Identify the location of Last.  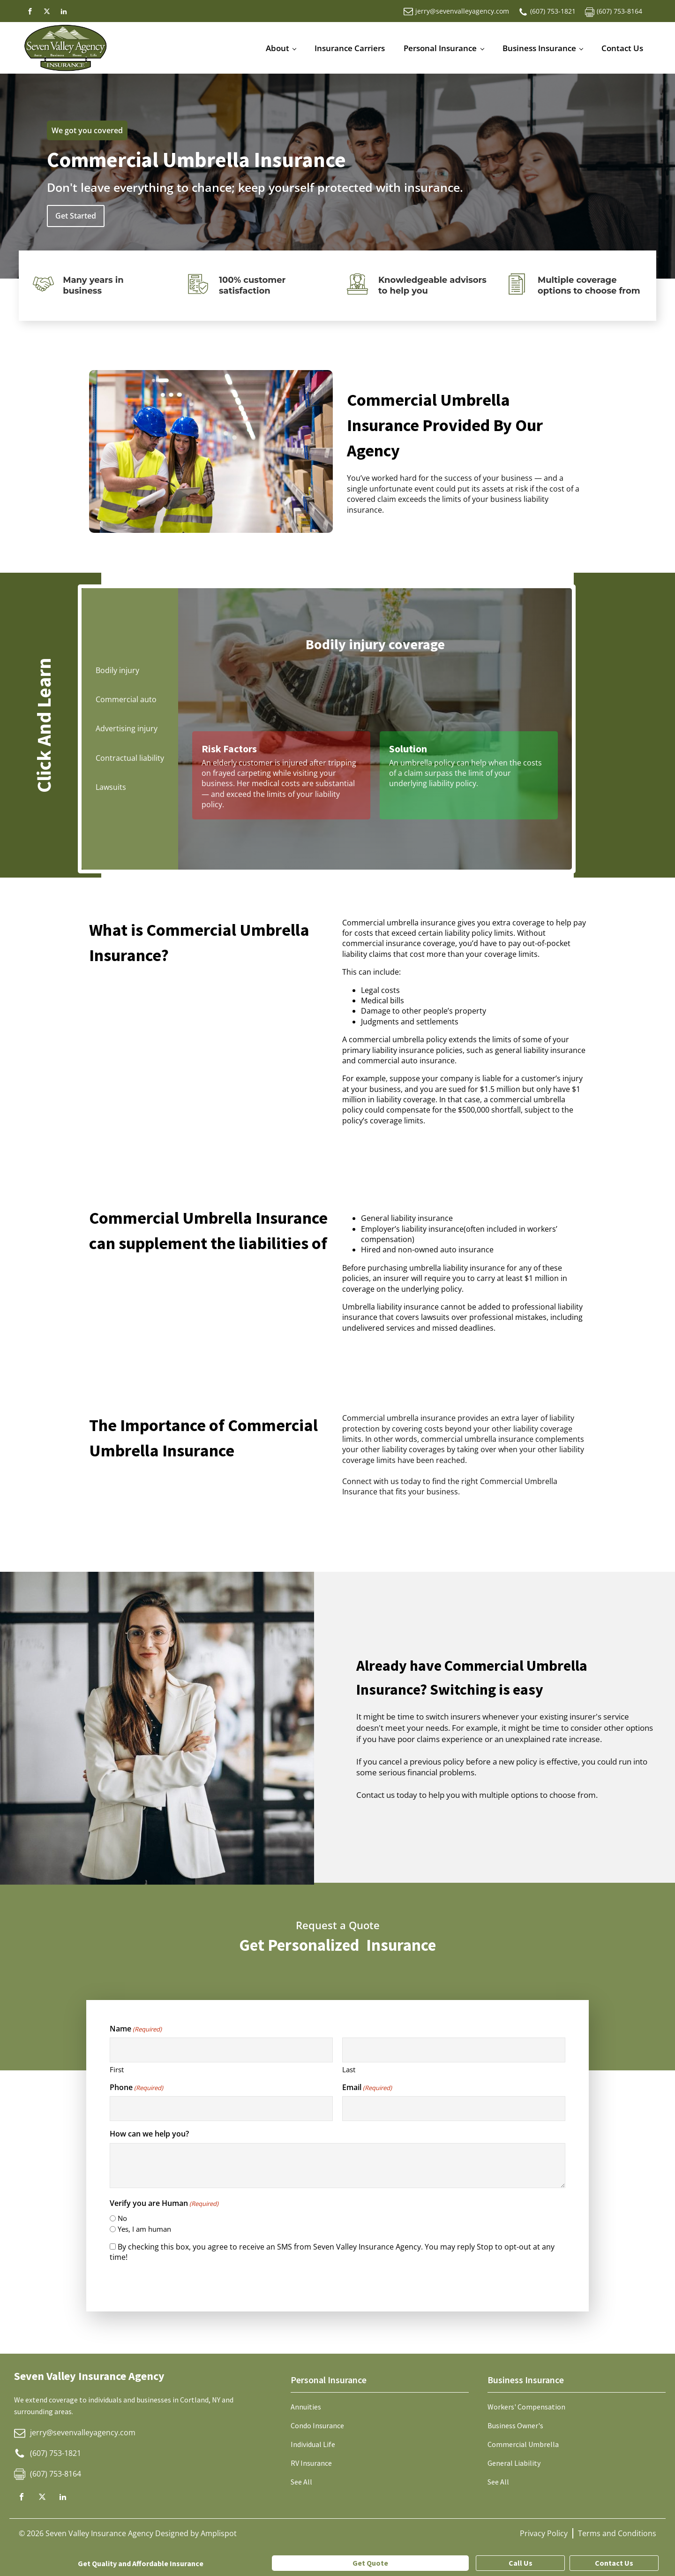
(348, 2069).